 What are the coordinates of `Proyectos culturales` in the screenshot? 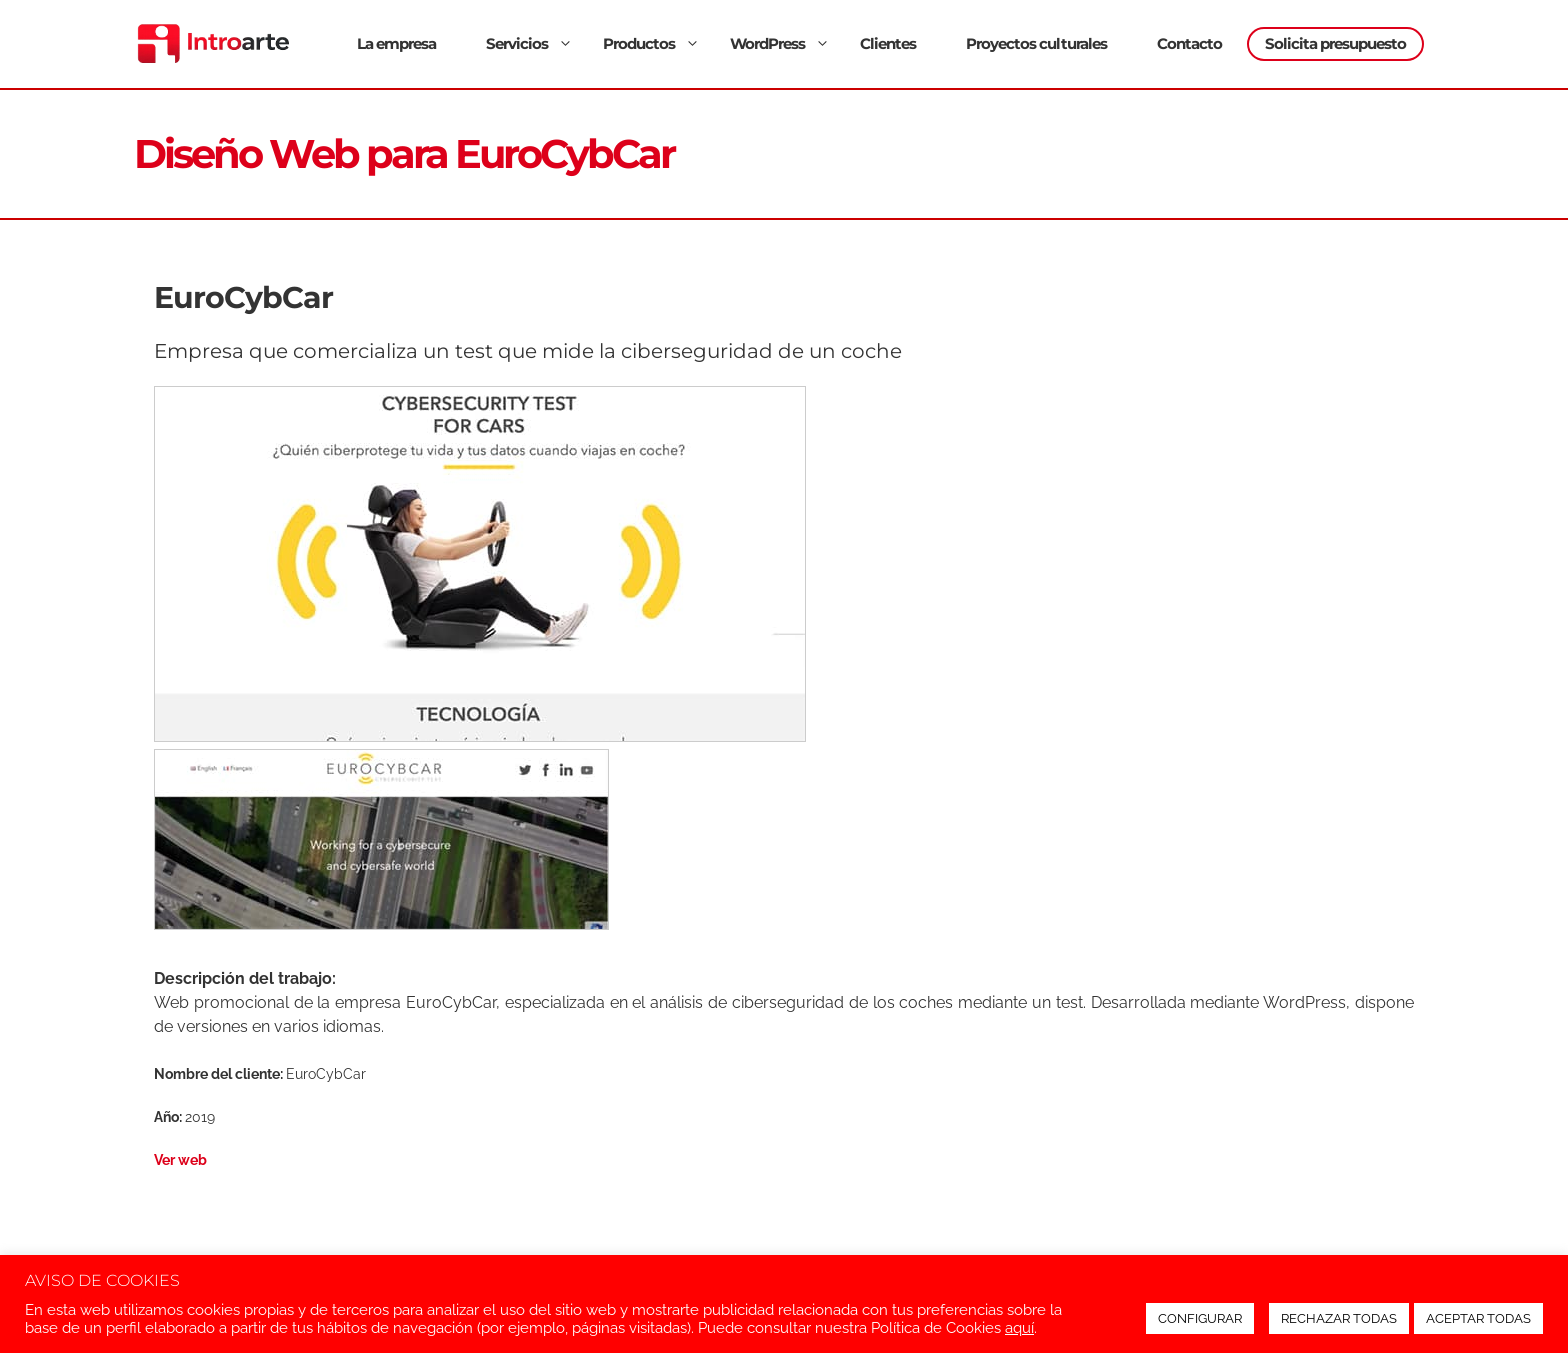 It's located at (1036, 43).